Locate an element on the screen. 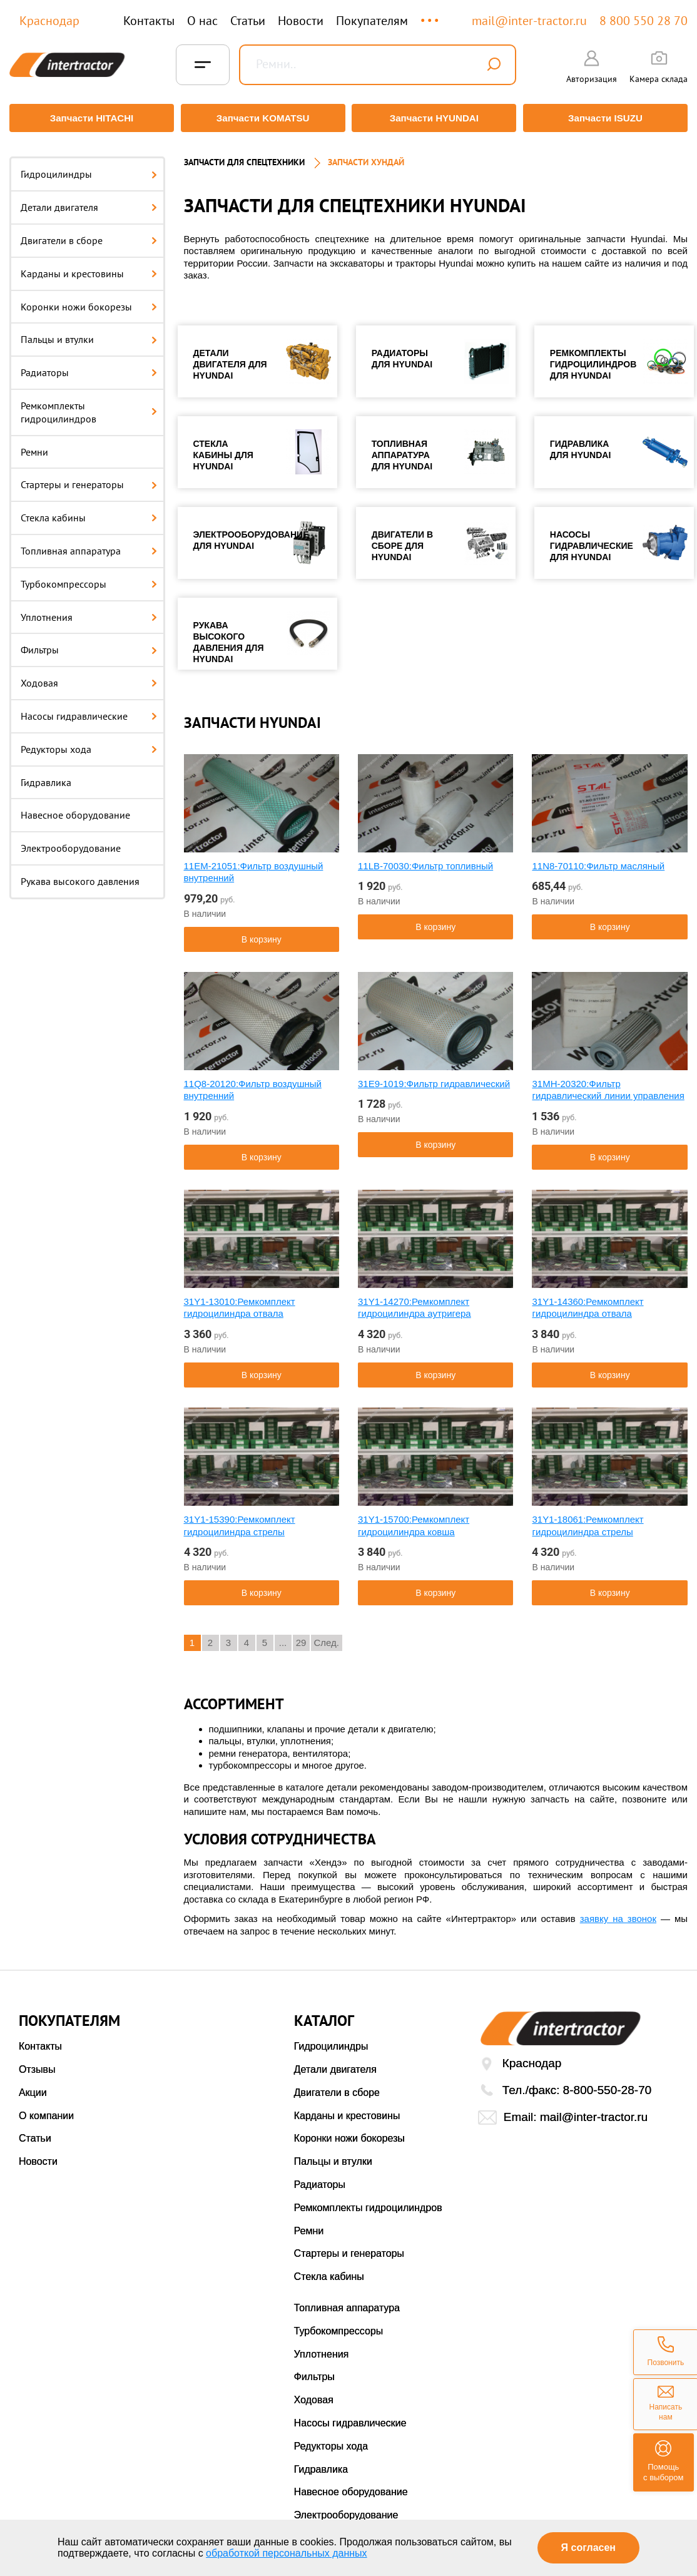 The width and height of the screenshot is (697, 2576). Стартеры и генераторы is located at coordinates (89, 479).